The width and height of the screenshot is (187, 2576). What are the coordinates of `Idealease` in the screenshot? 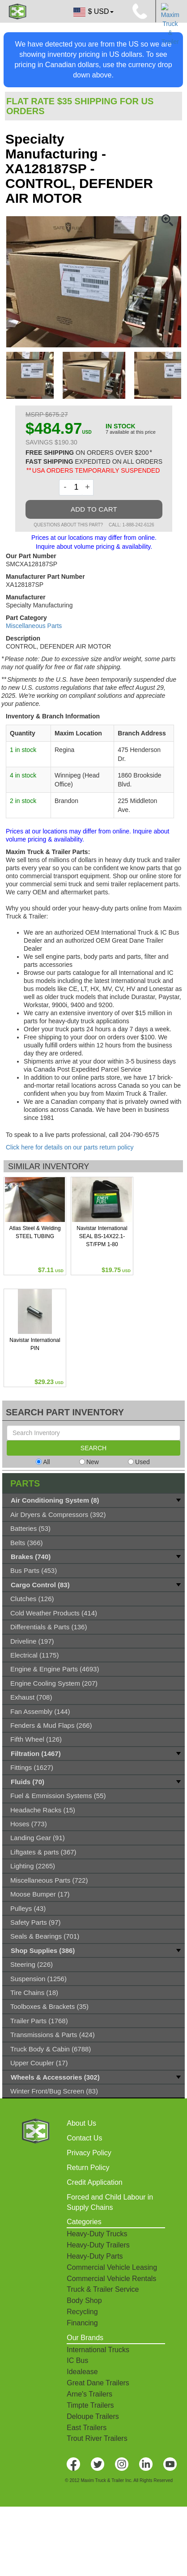 It's located at (82, 2371).